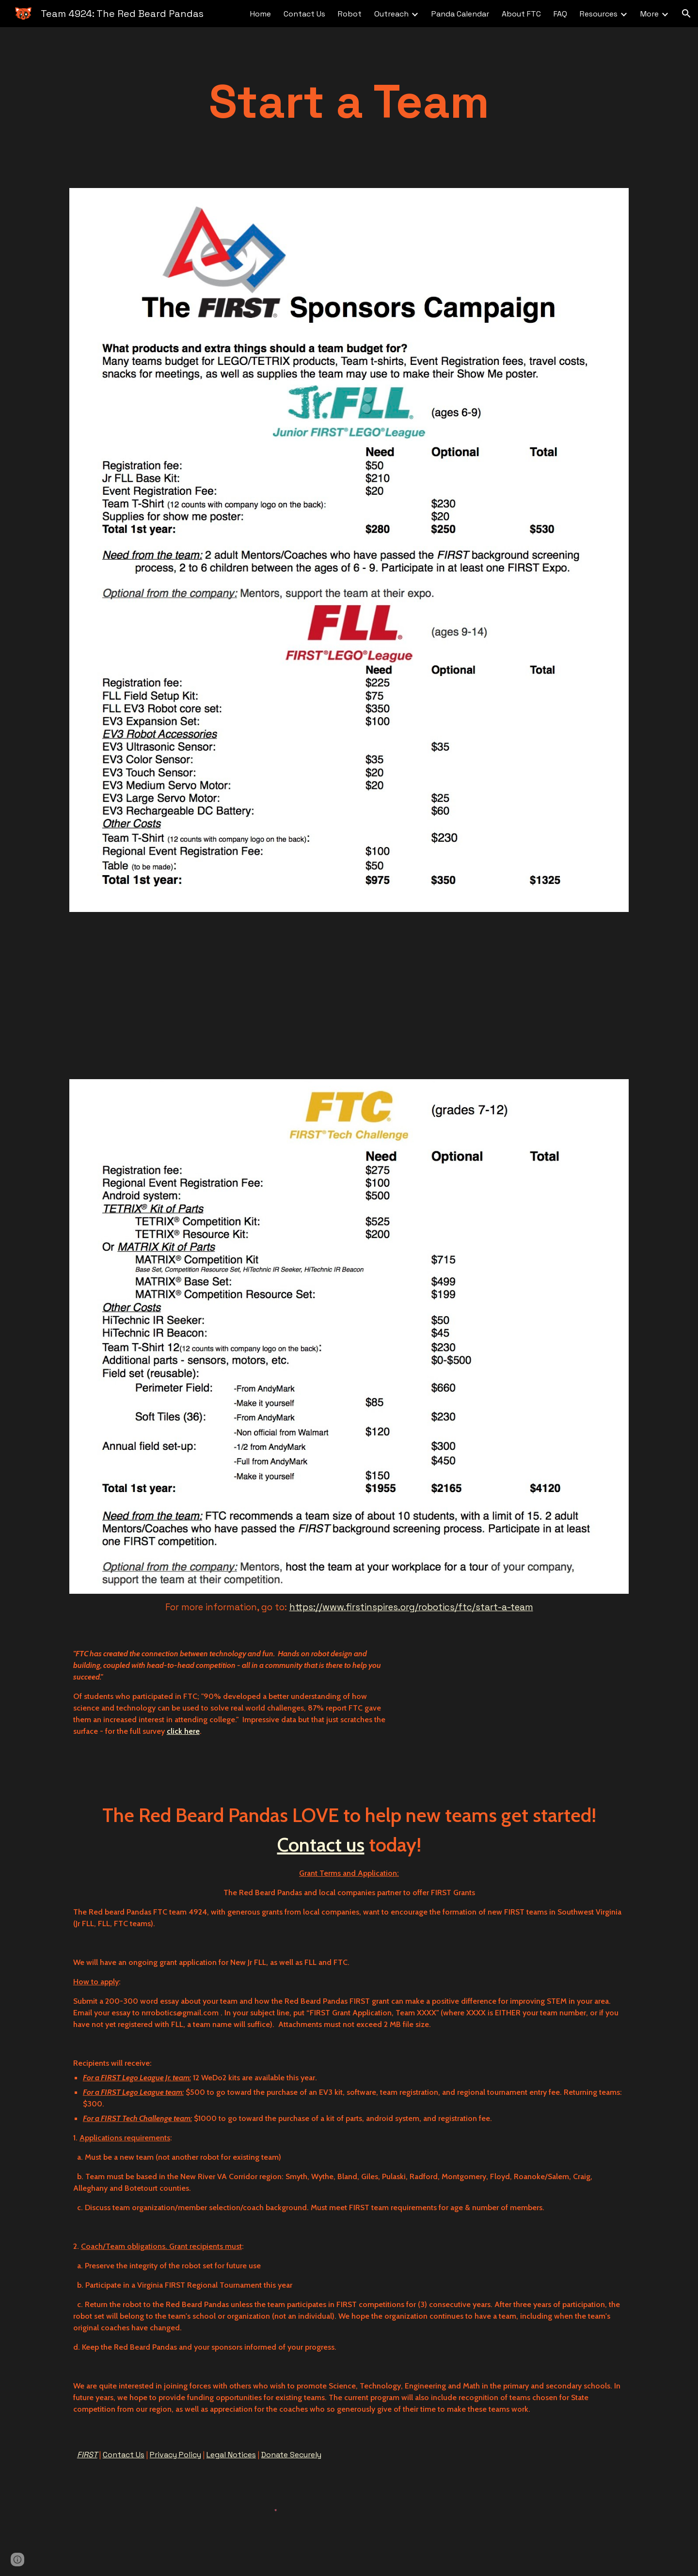 This screenshot has width=698, height=2576. I want to click on Outreach [link], so click(391, 14).